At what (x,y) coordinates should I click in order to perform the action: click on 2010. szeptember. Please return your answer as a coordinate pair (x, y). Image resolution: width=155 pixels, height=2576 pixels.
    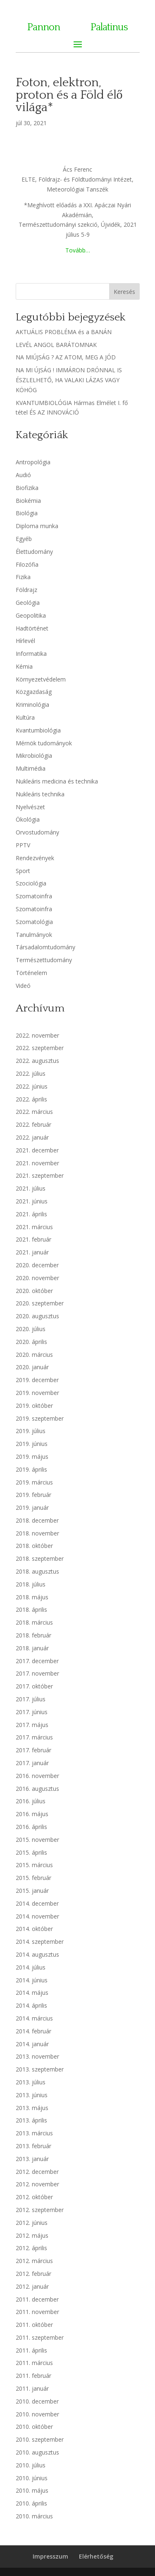
    Looking at the image, I should click on (40, 2439).